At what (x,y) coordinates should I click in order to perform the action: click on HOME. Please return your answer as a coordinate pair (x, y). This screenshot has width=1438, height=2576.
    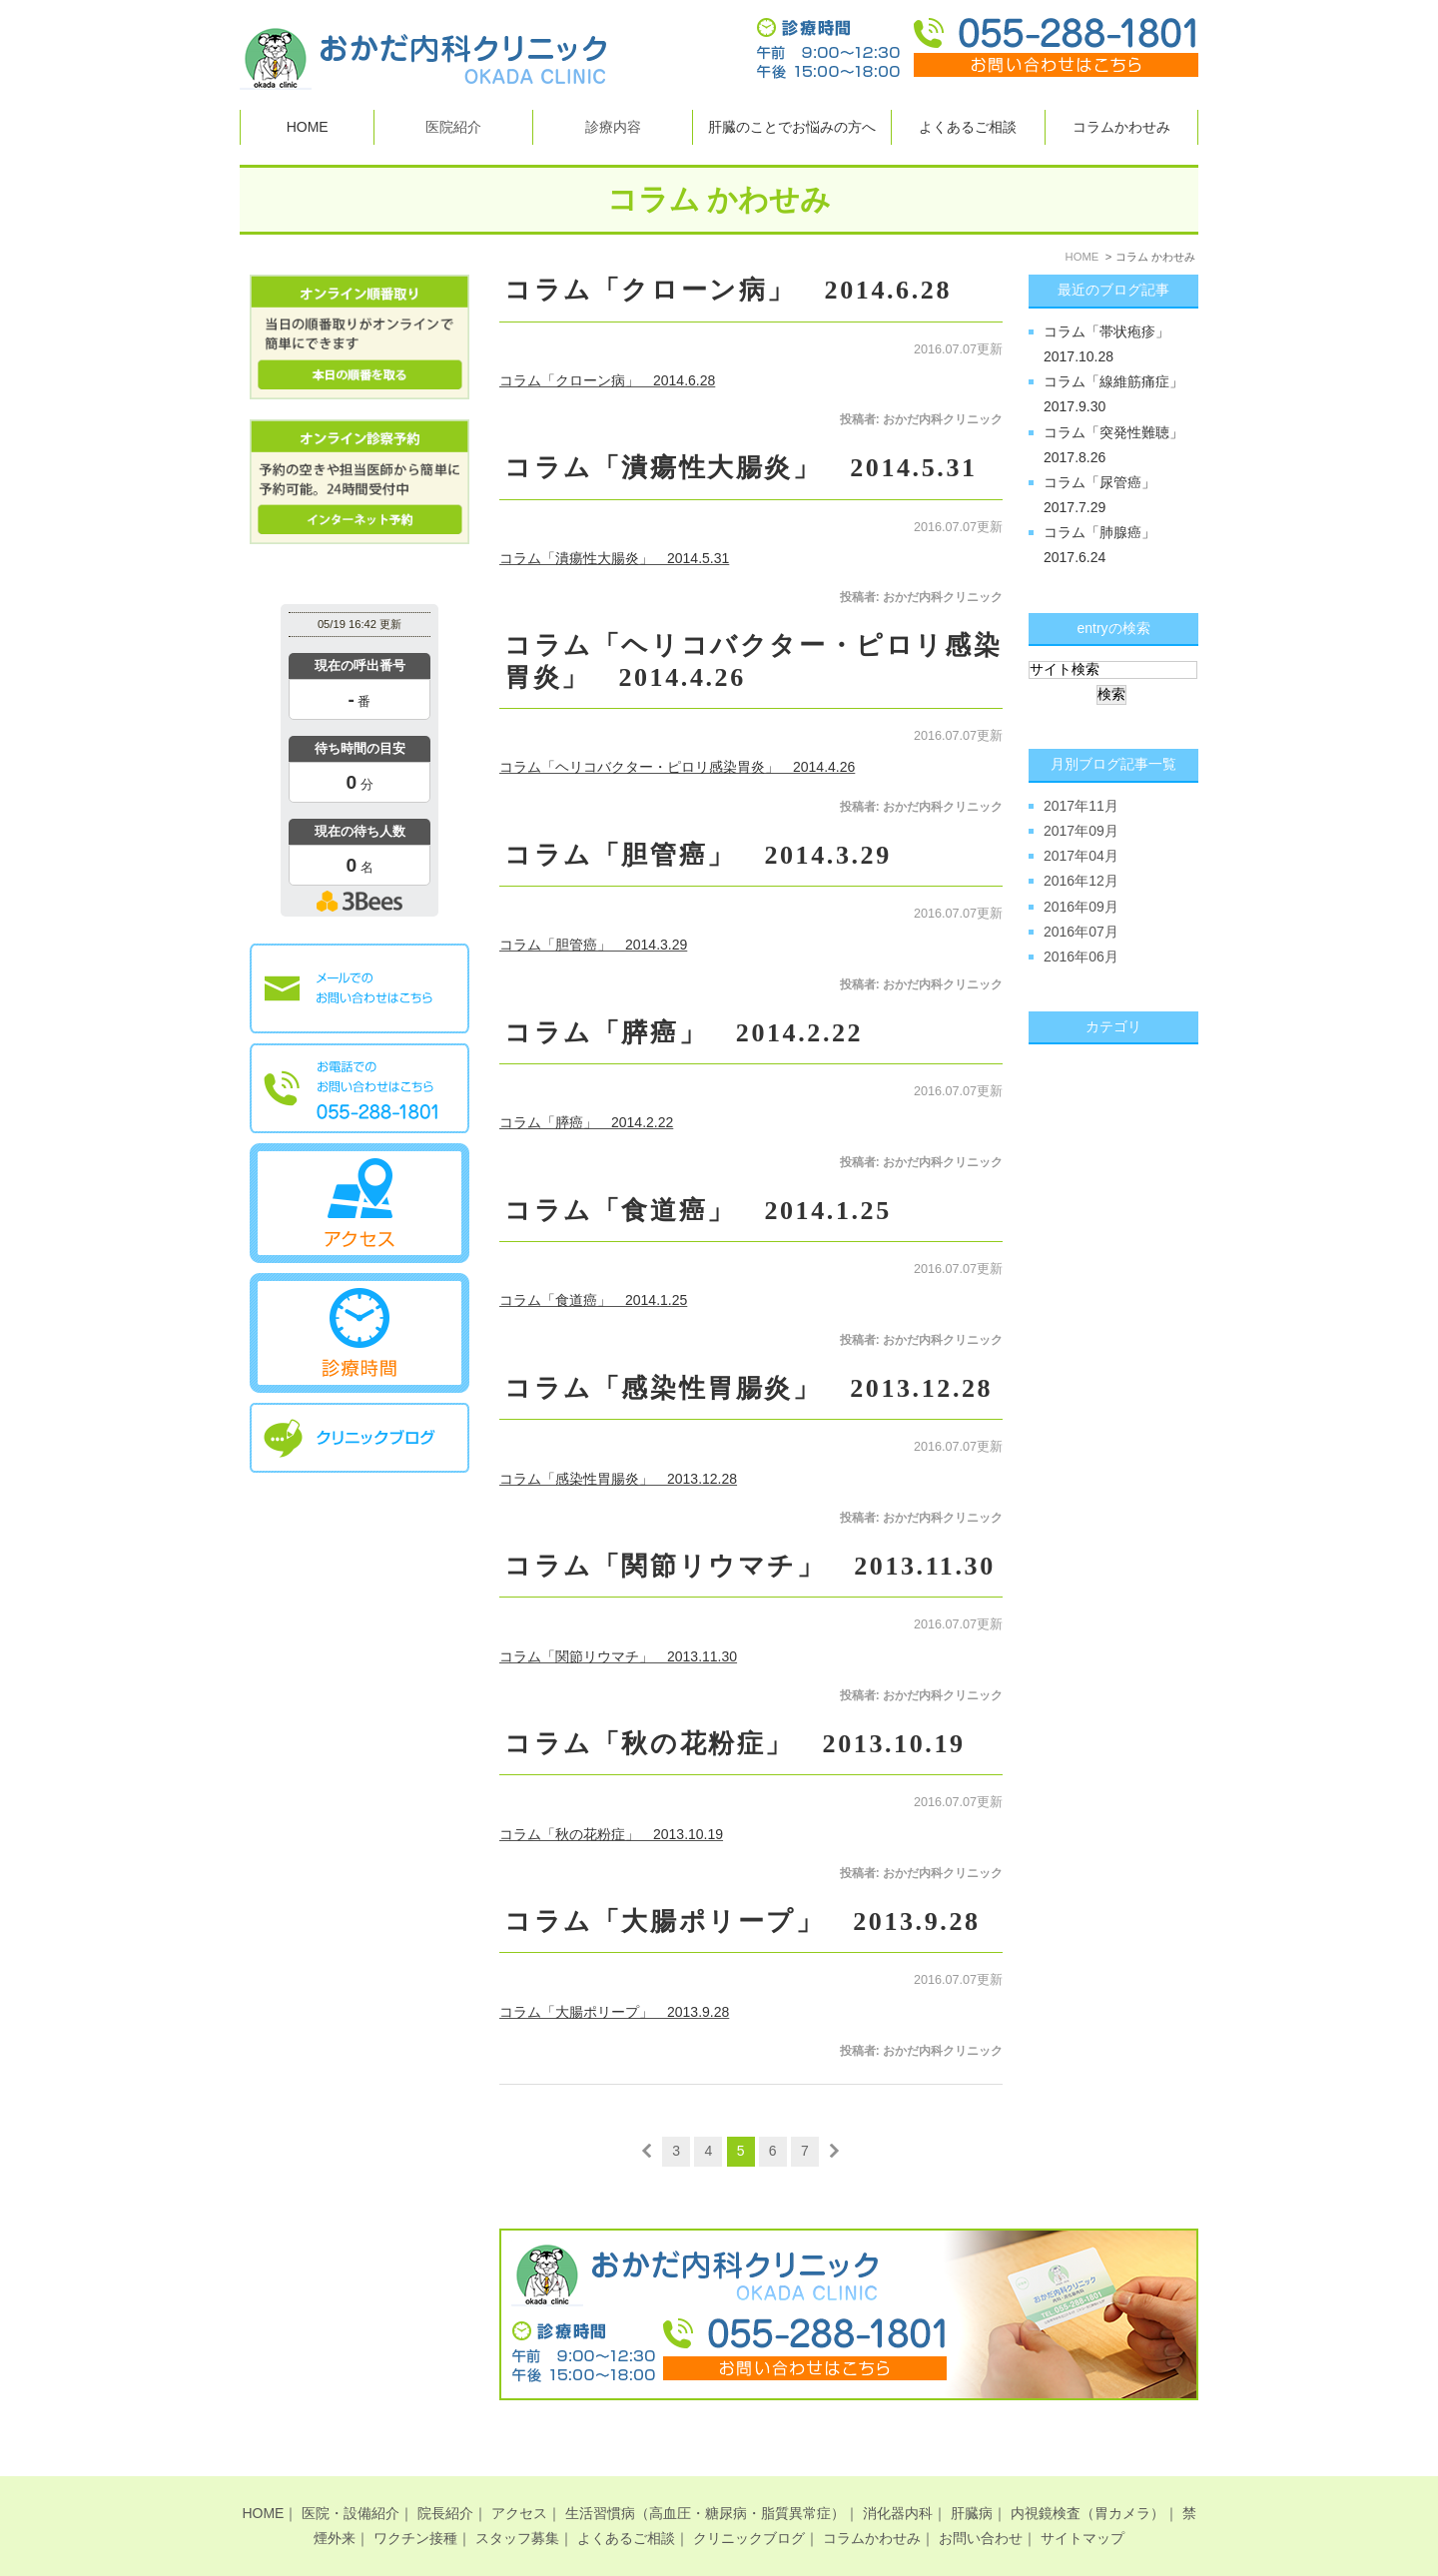
    Looking at the image, I should click on (308, 127).